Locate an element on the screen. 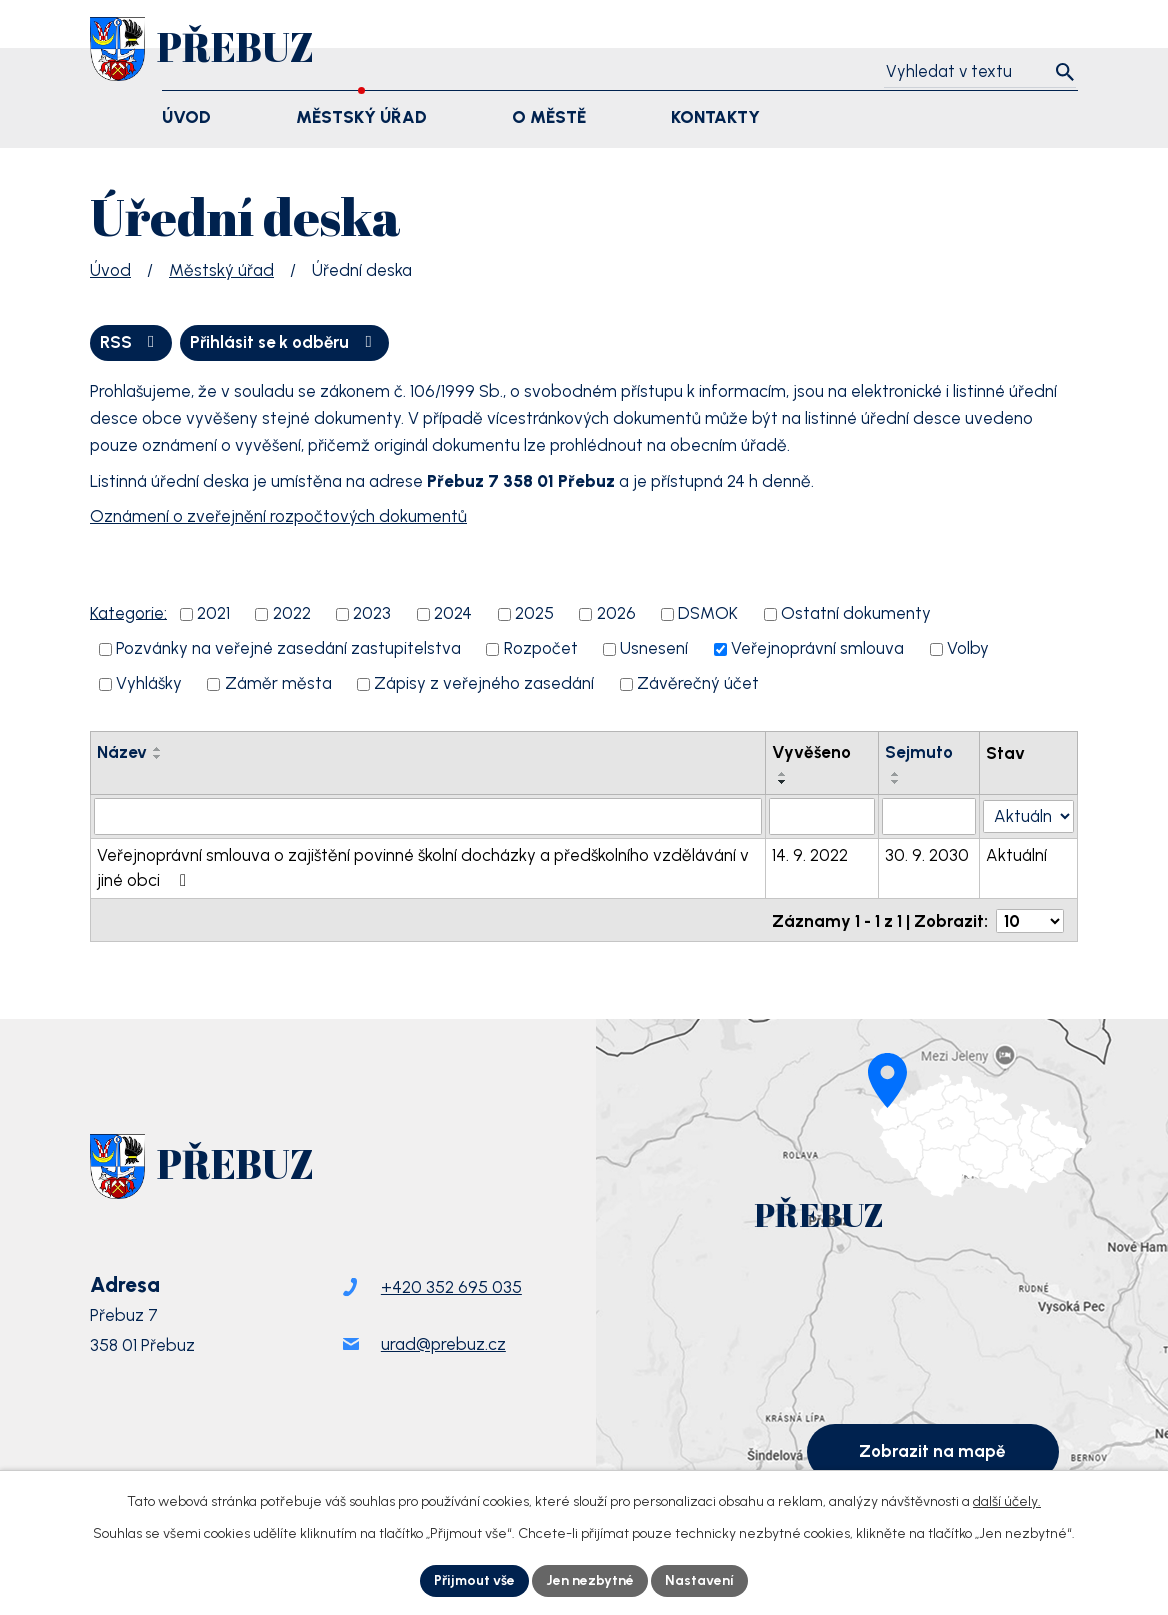 The height and width of the screenshot is (1615, 1168). [Vyhledat podle Vyvěšeno] is located at coordinates (824, 817).